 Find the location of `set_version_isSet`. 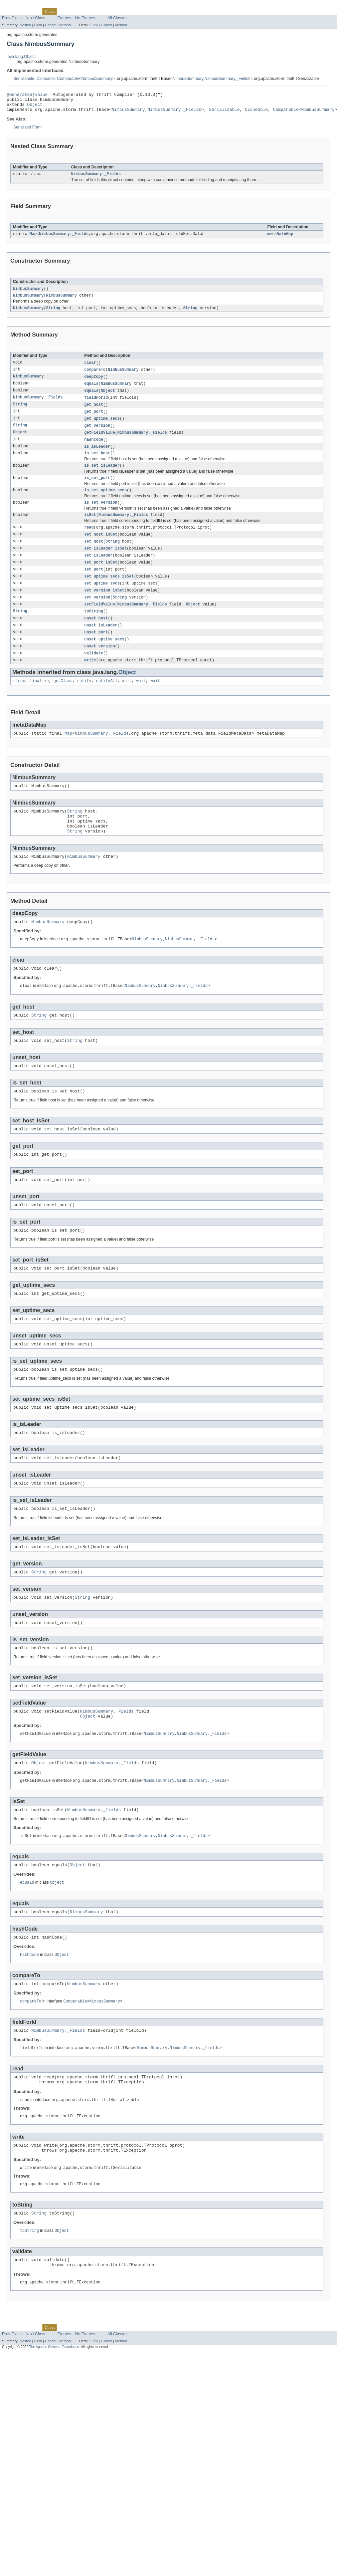

set_version_isSet is located at coordinates (104, 608).